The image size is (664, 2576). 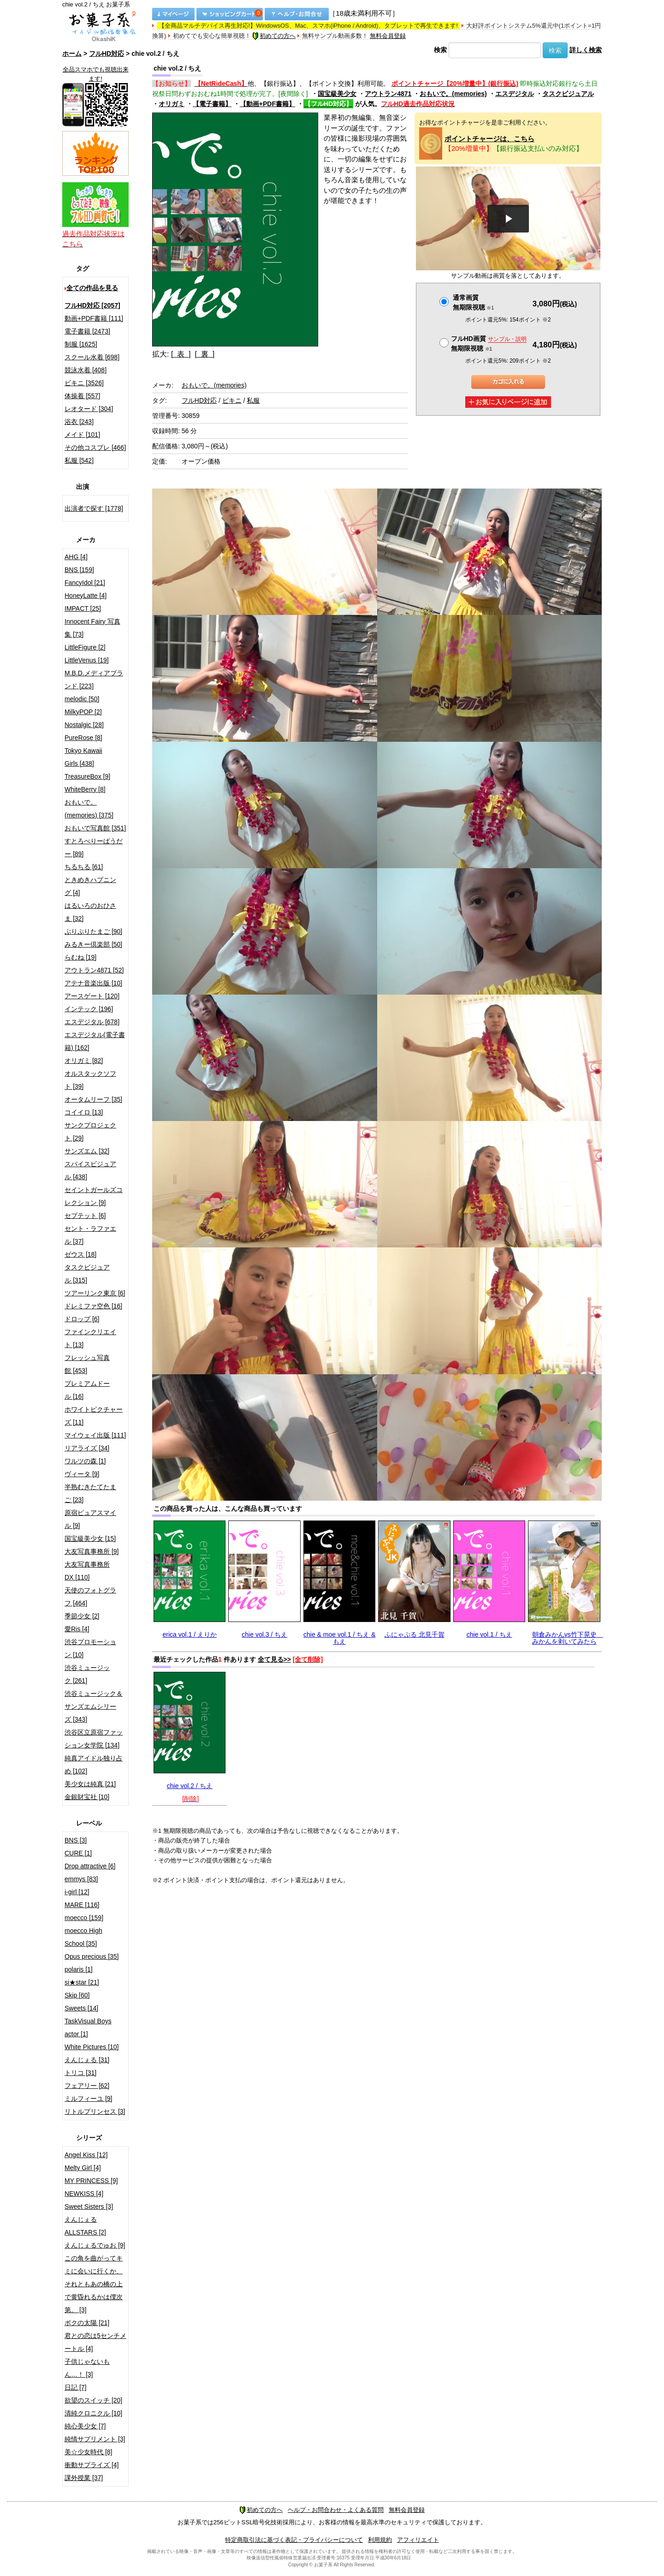 I want to click on エスデジタル [678], so click(x=92, y=1022).